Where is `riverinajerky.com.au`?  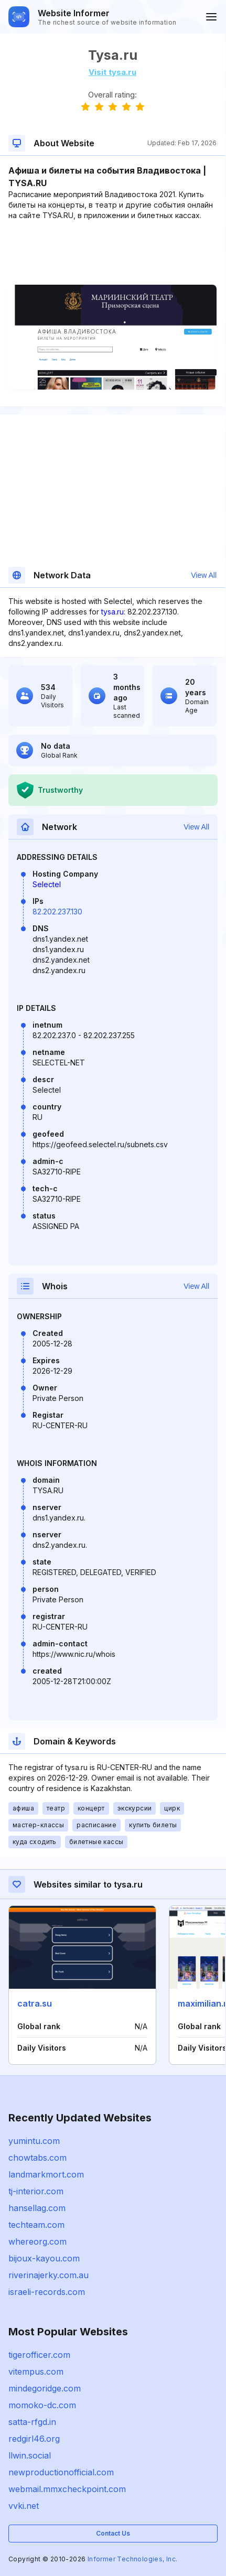 riverinajerky.com.au is located at coordinates (48, 2275).